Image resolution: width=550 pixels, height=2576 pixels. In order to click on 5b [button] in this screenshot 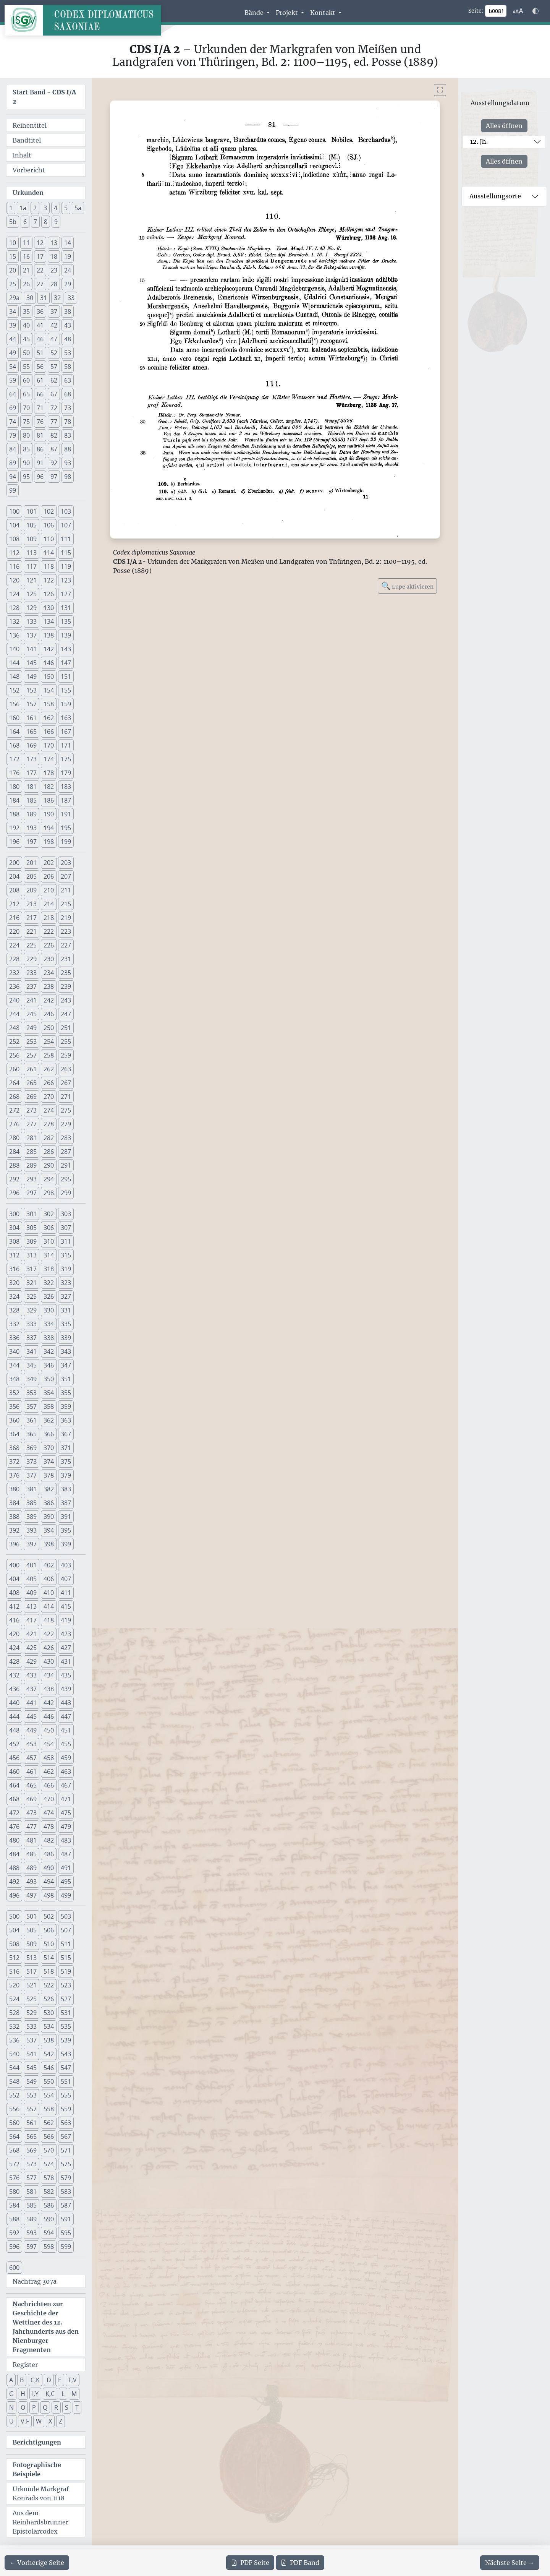, I will do `click(12, 221)`.